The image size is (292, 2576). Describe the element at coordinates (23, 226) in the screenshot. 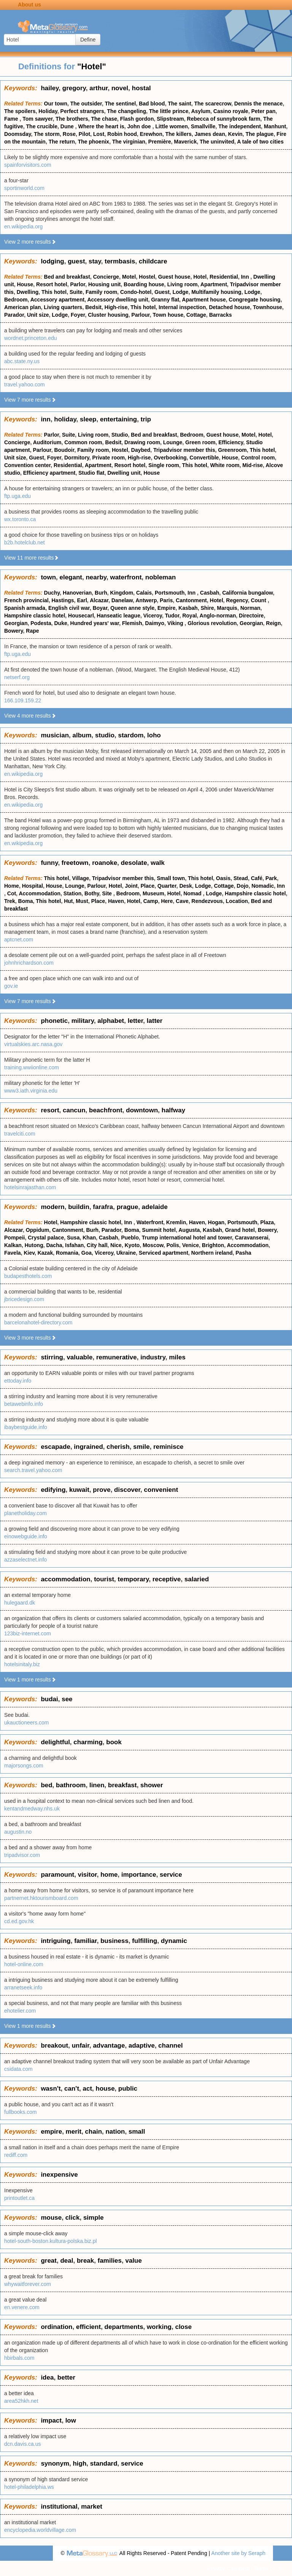

I see `en.wikipedia.org` at that location.